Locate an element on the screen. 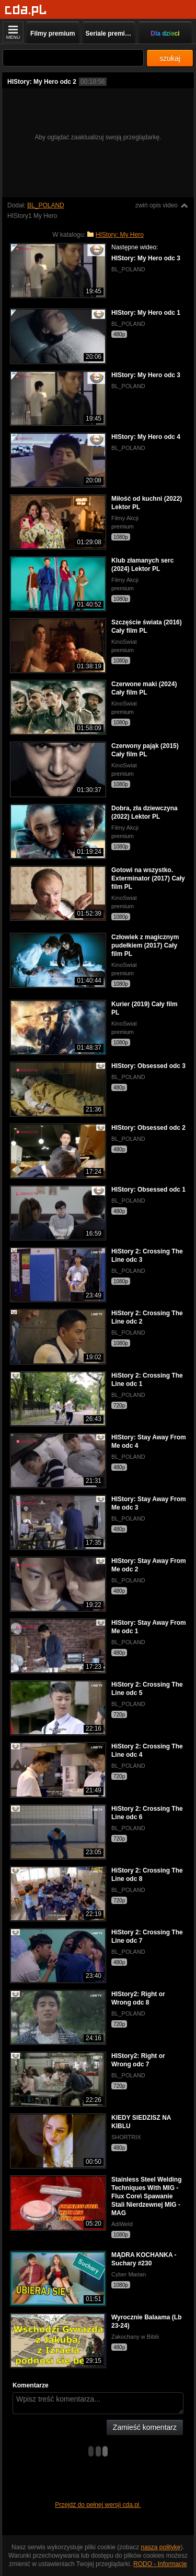 This screenshot has height=2576, width=196. Zamieść komentarz is located at coordinates (145, 2427).